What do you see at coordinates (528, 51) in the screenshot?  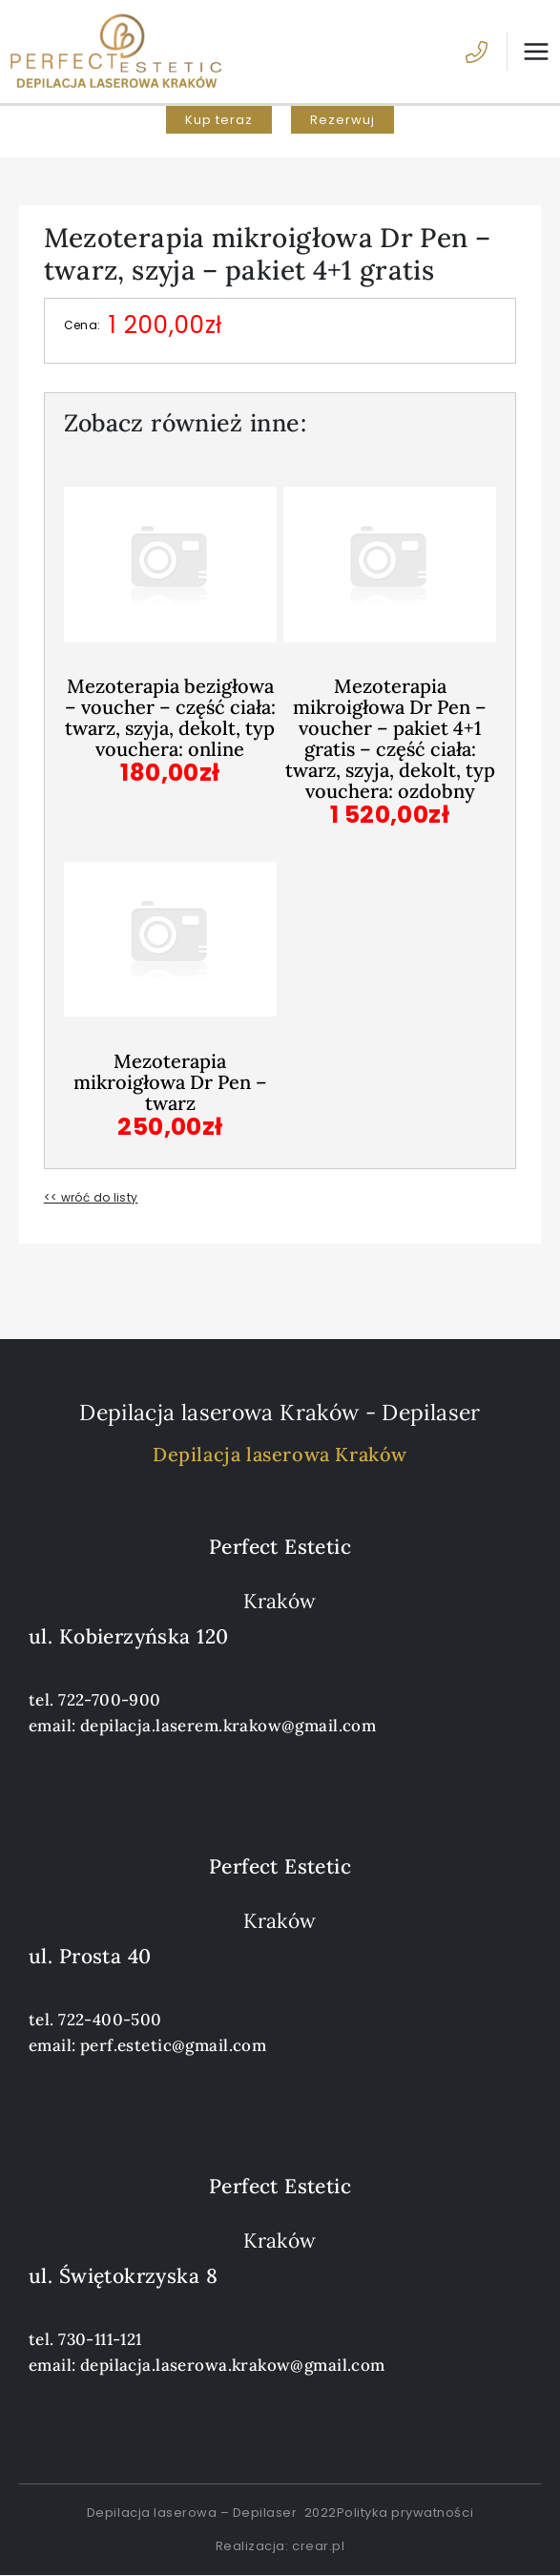 I see `[Przełącz menu główne]` at bounding box center [528, 51].